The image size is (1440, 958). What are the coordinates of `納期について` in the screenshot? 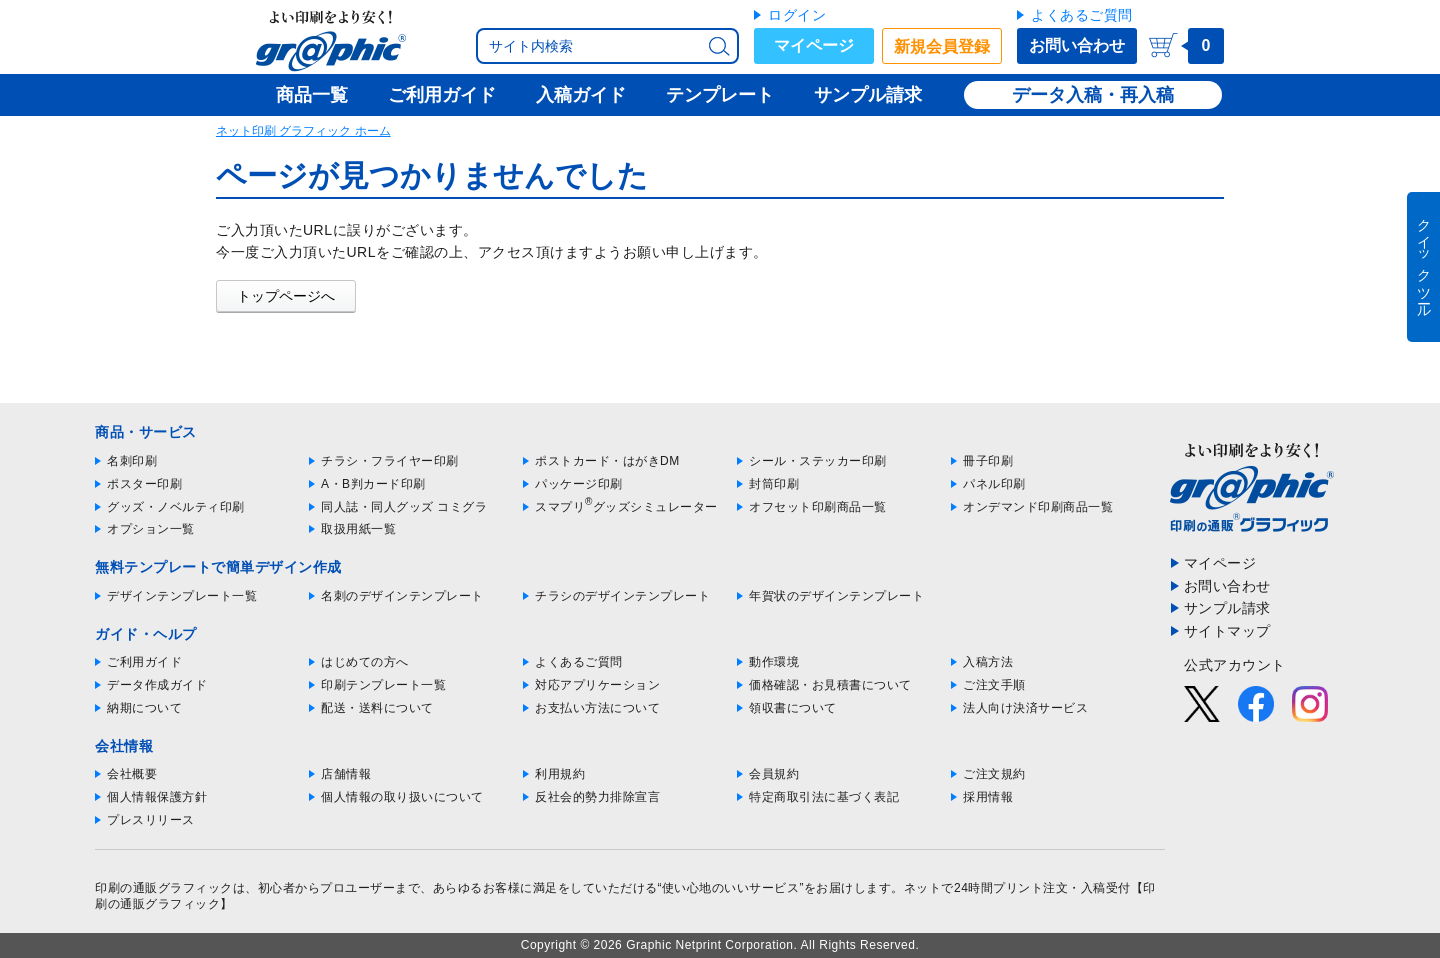 It's located at (144, 708).